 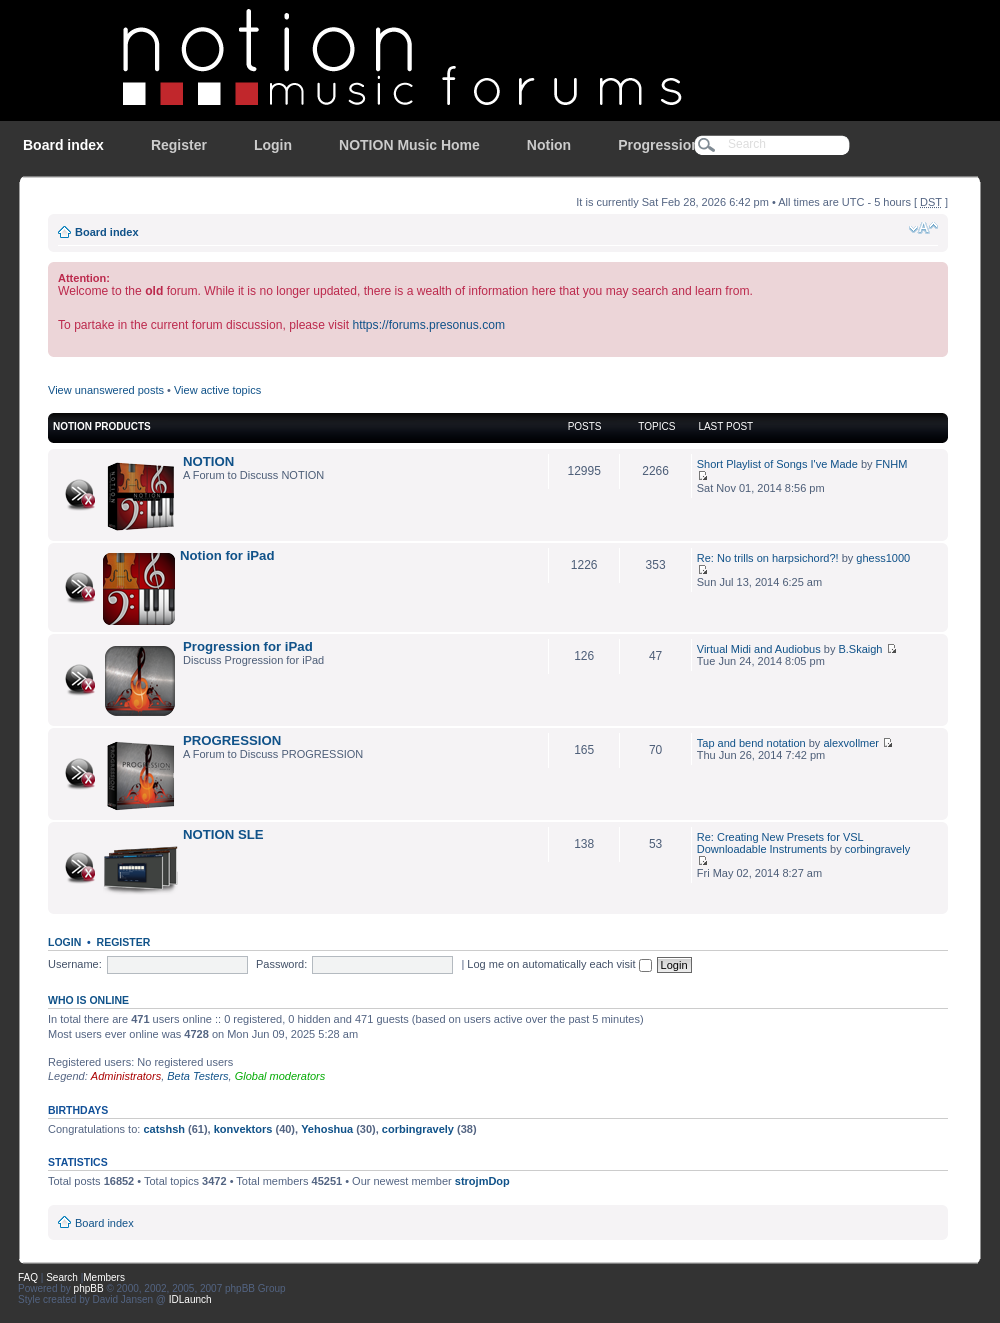 What do you see at coordinates (327, 1129) in the screenshot?
I see `Yehoshua` at bounding box center [327, 1129].